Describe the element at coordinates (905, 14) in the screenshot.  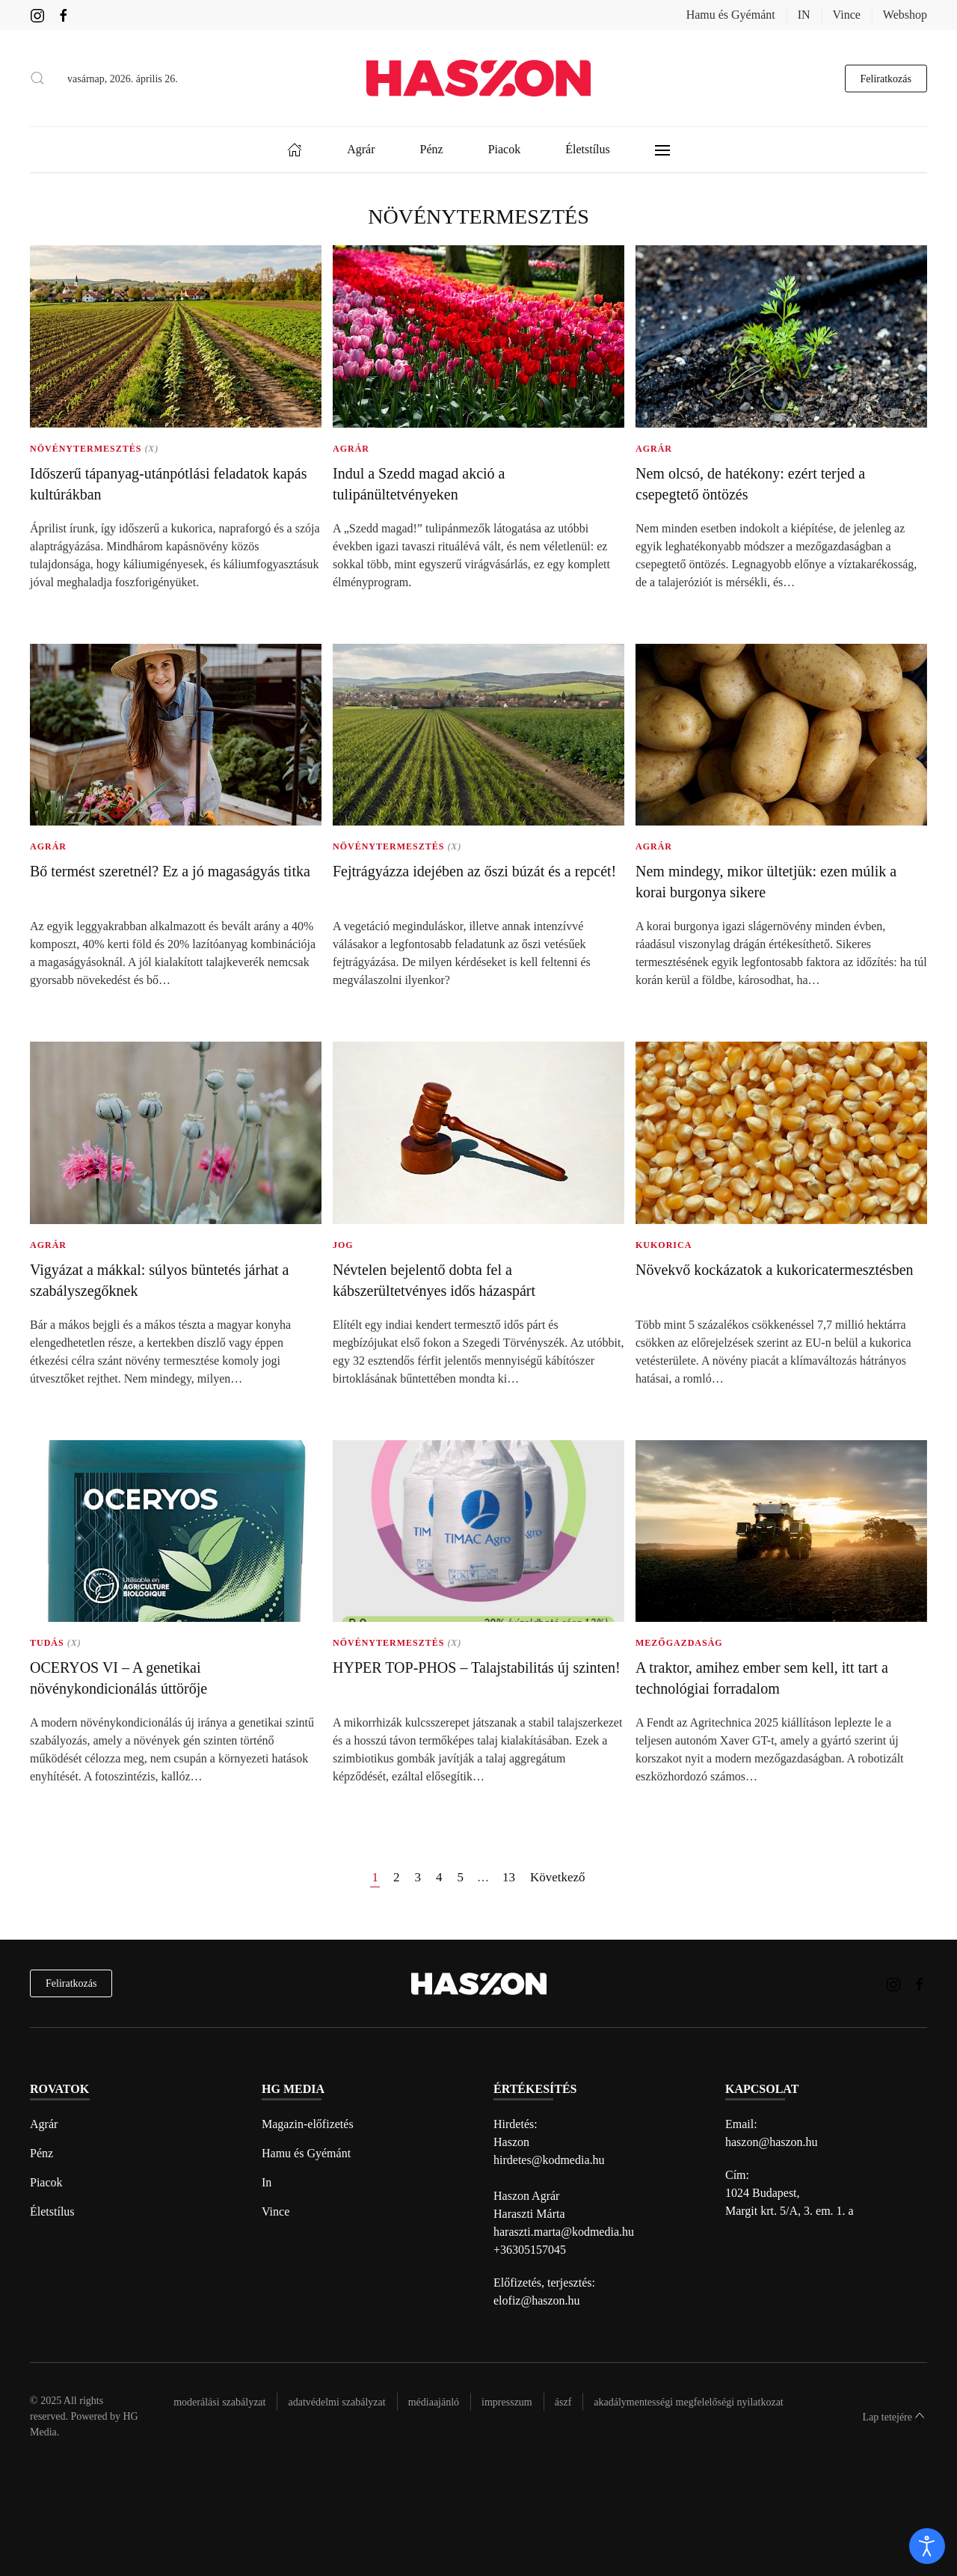
I see `Webshop` at that location.